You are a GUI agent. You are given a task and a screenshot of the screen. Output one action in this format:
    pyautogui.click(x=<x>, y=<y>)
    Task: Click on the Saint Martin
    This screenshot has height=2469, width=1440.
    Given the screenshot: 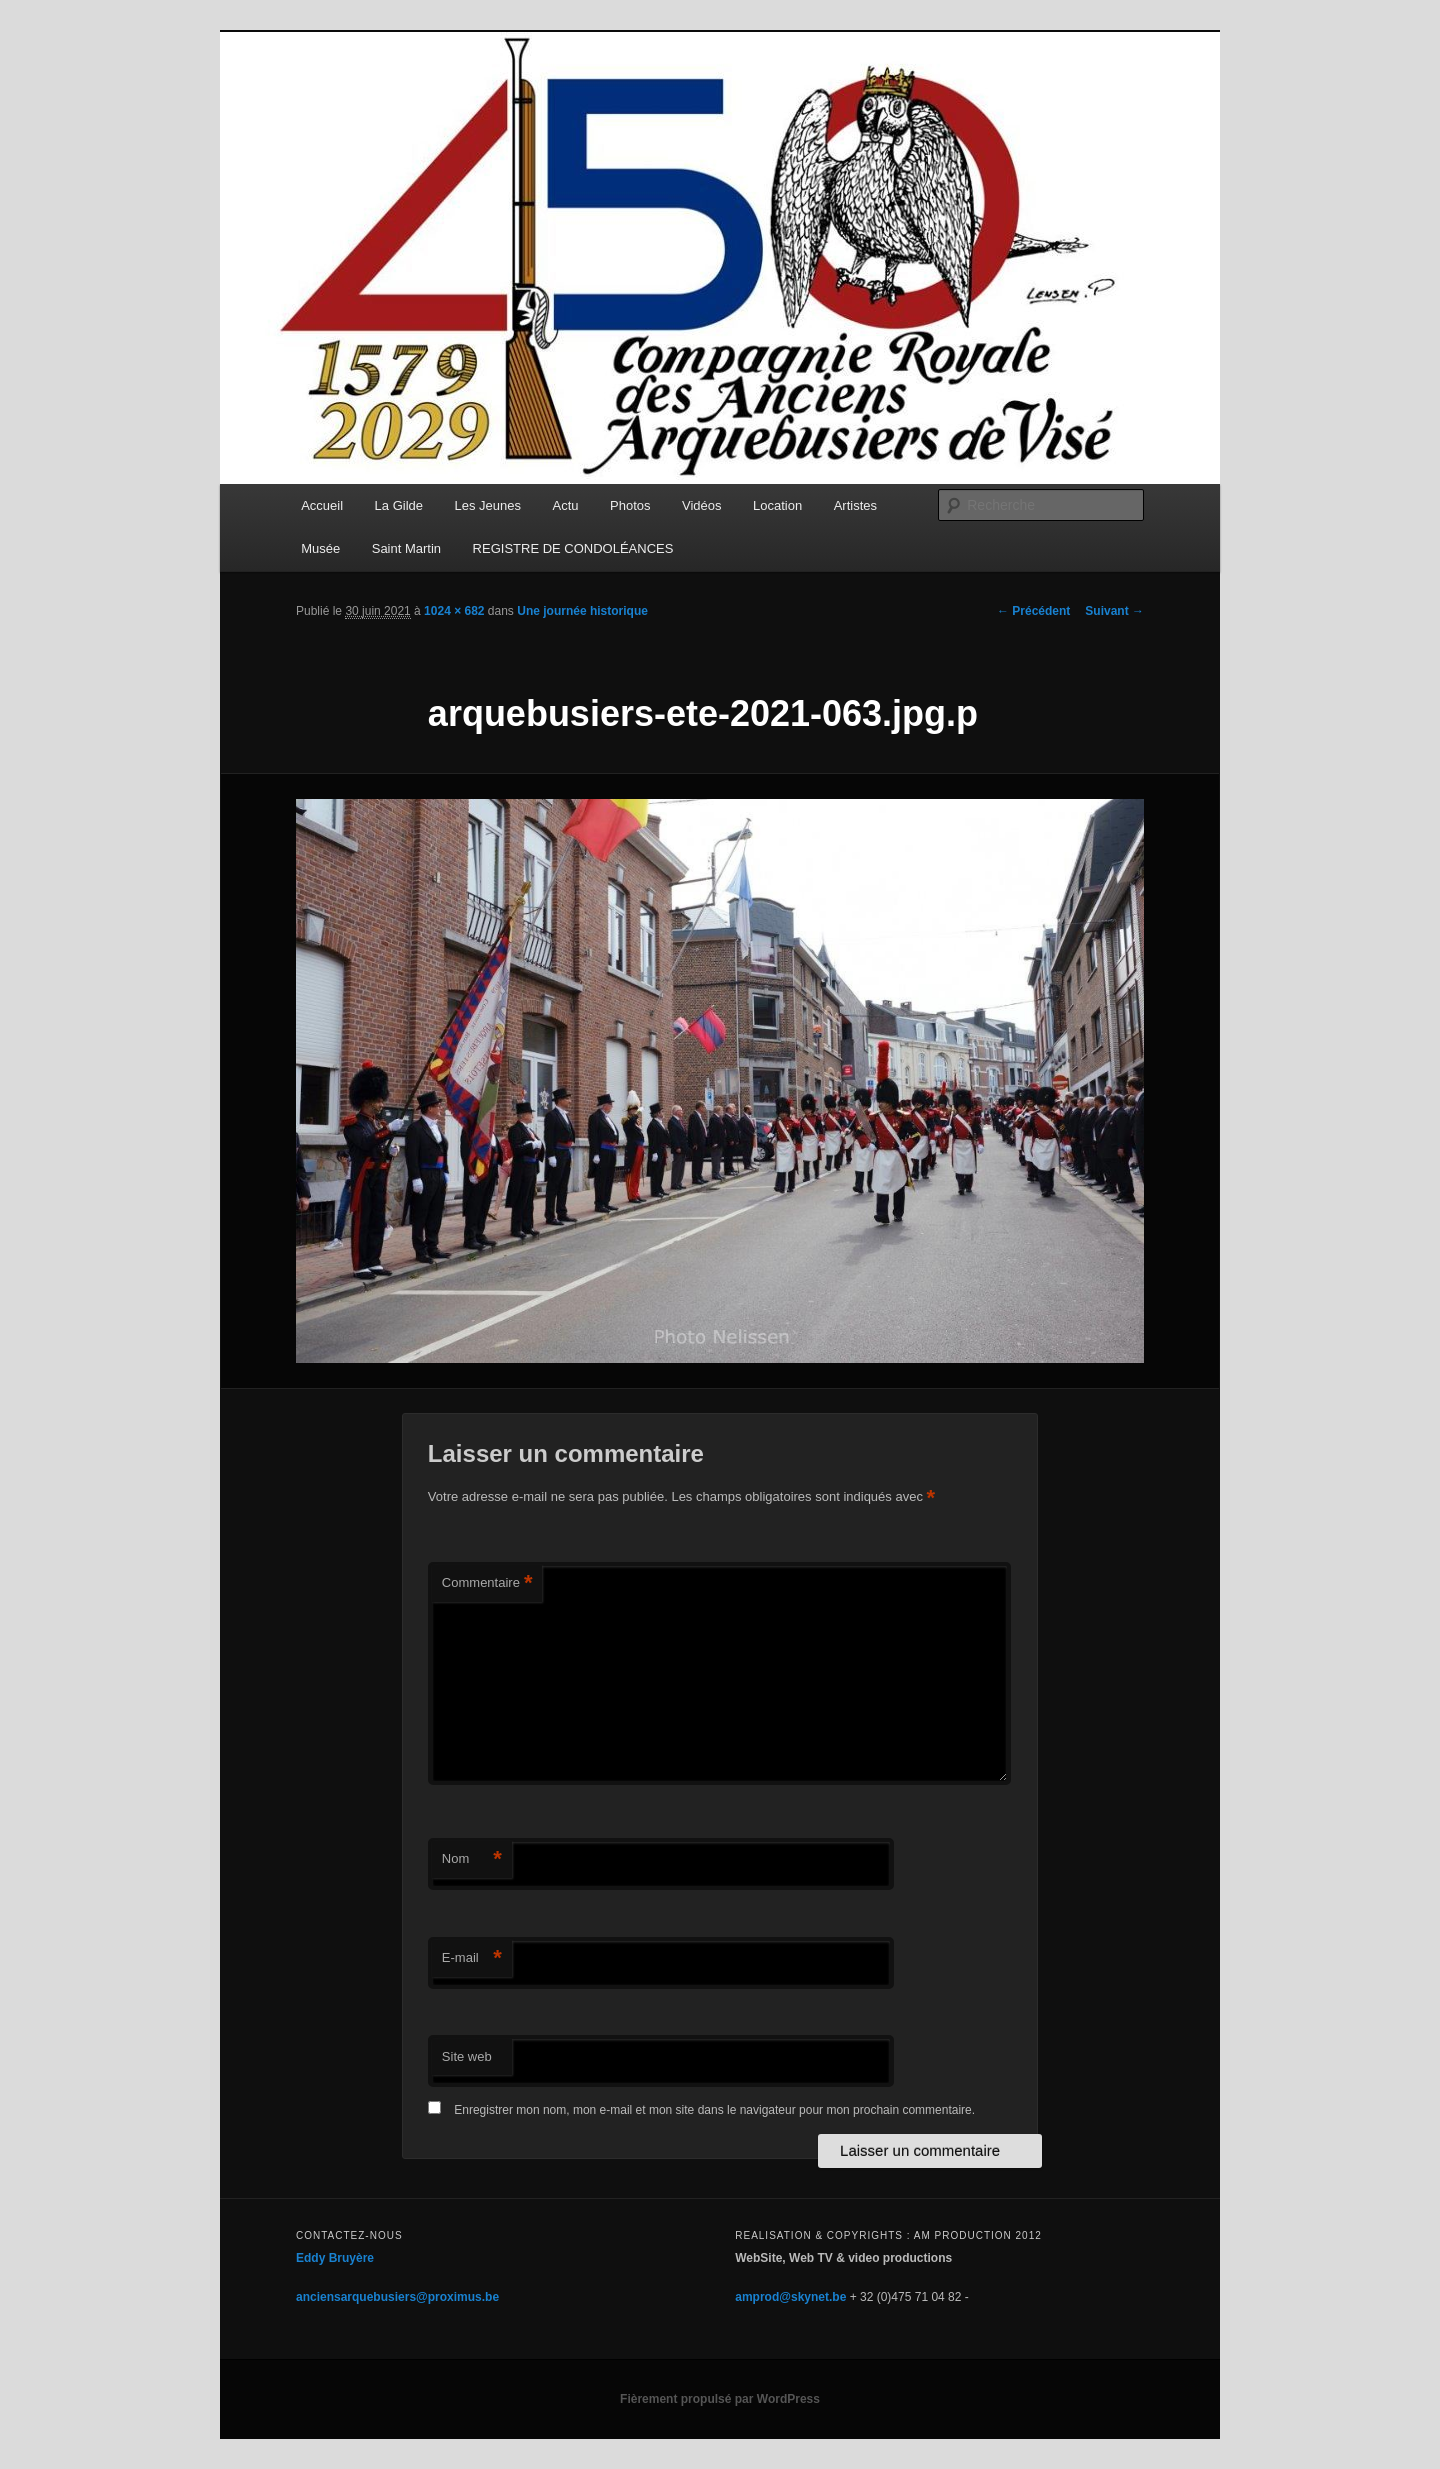 What is the action you would take?
    pyautogui.click(x=406, y=548)
    